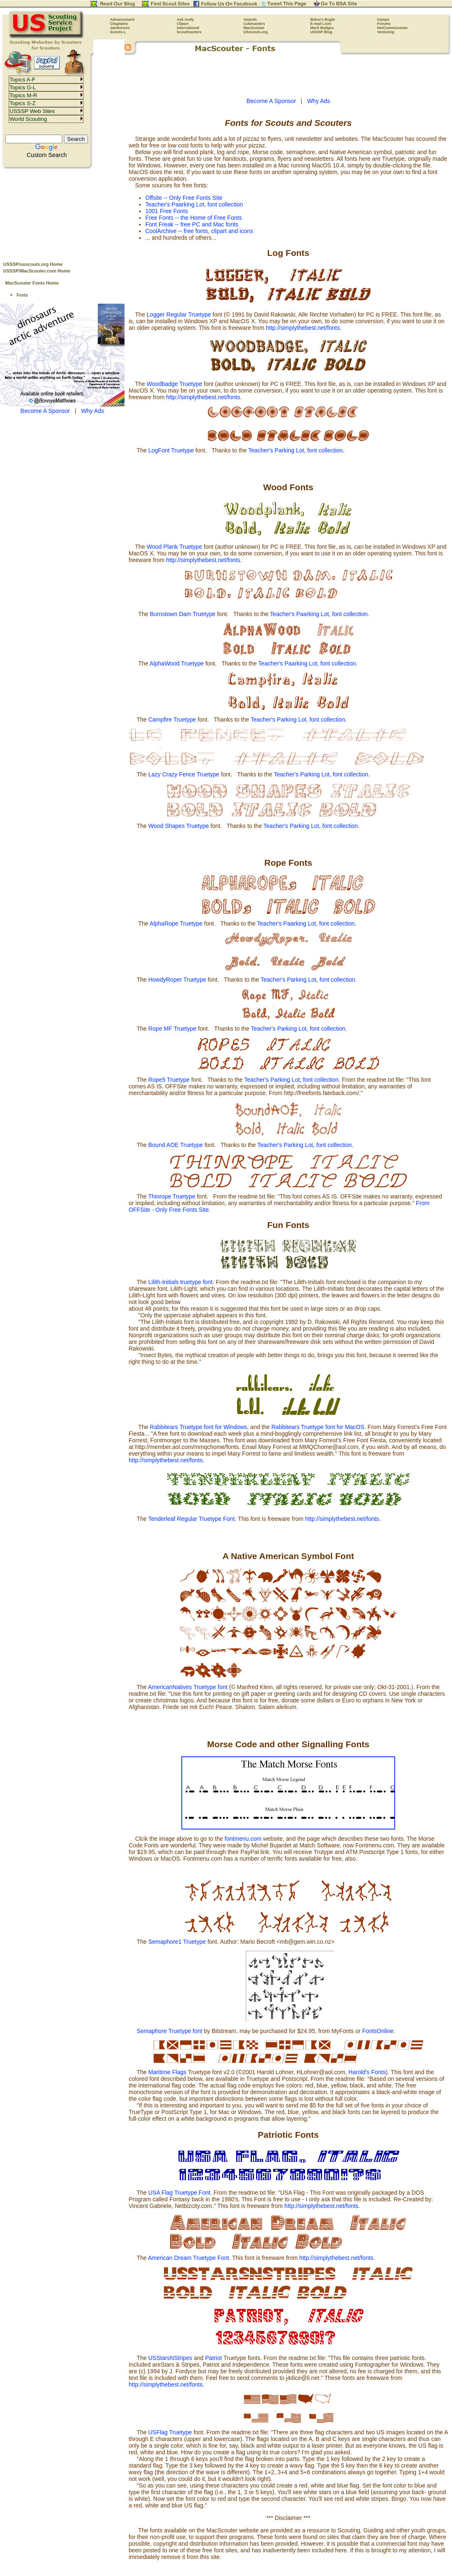  What do you see at coordinates (176, 663) in the screenshot?
I see `AlphaWood Truetype` at bounding box center [176, 663].